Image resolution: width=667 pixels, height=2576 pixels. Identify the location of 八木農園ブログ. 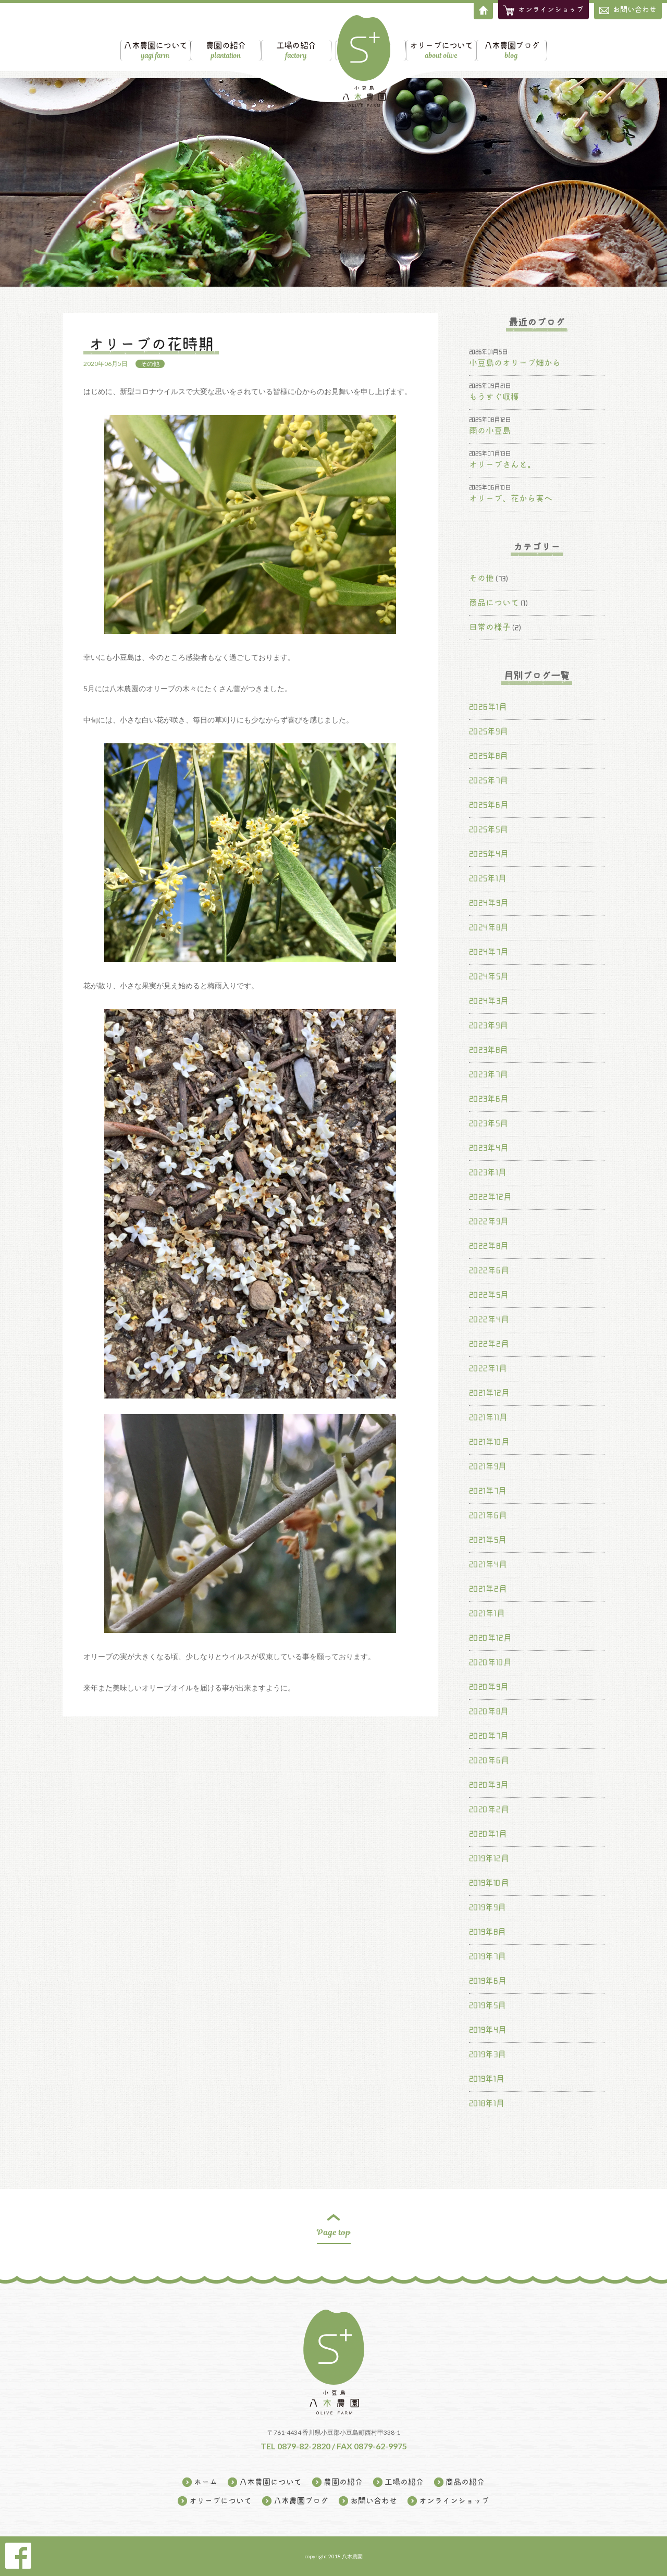
(555, 43).